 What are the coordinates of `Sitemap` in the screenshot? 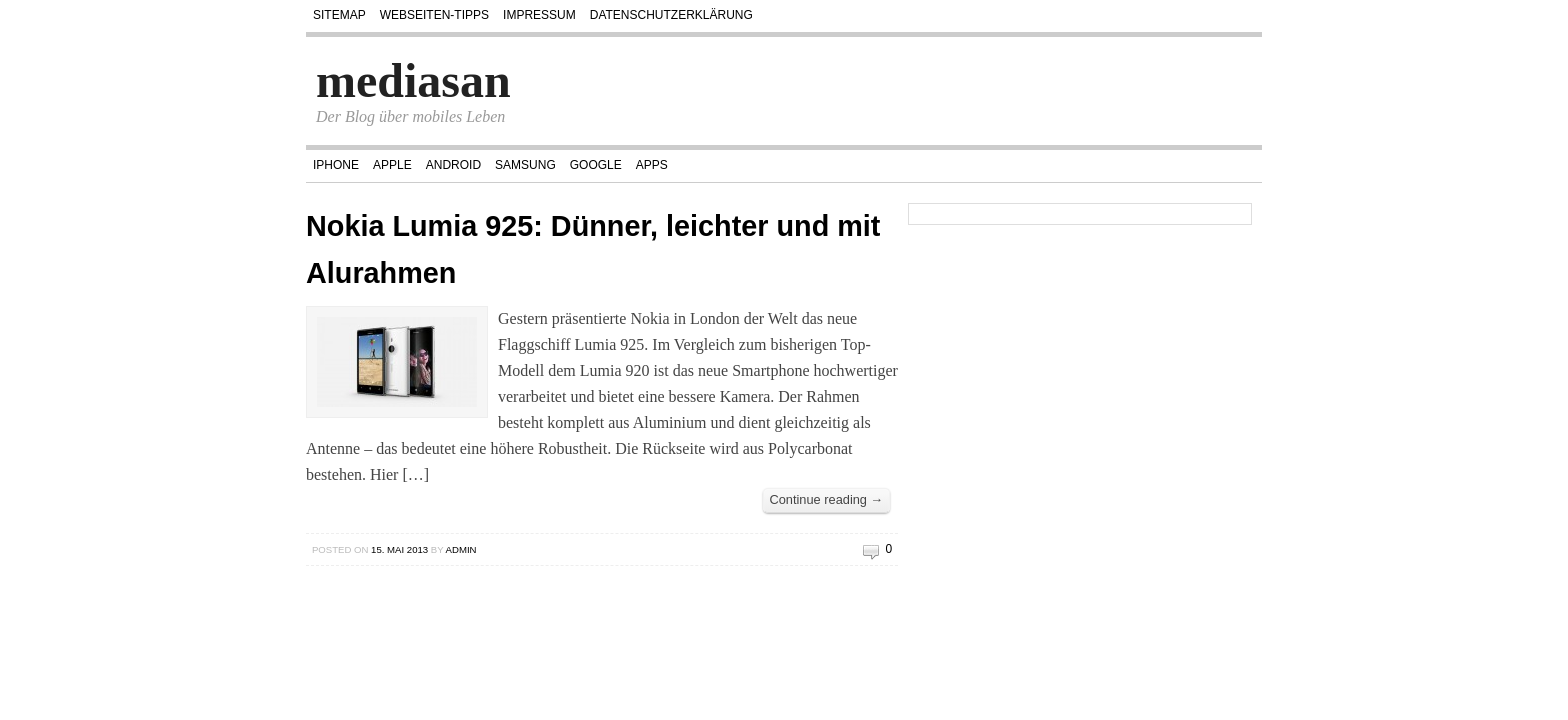 It's located at (339, 15).